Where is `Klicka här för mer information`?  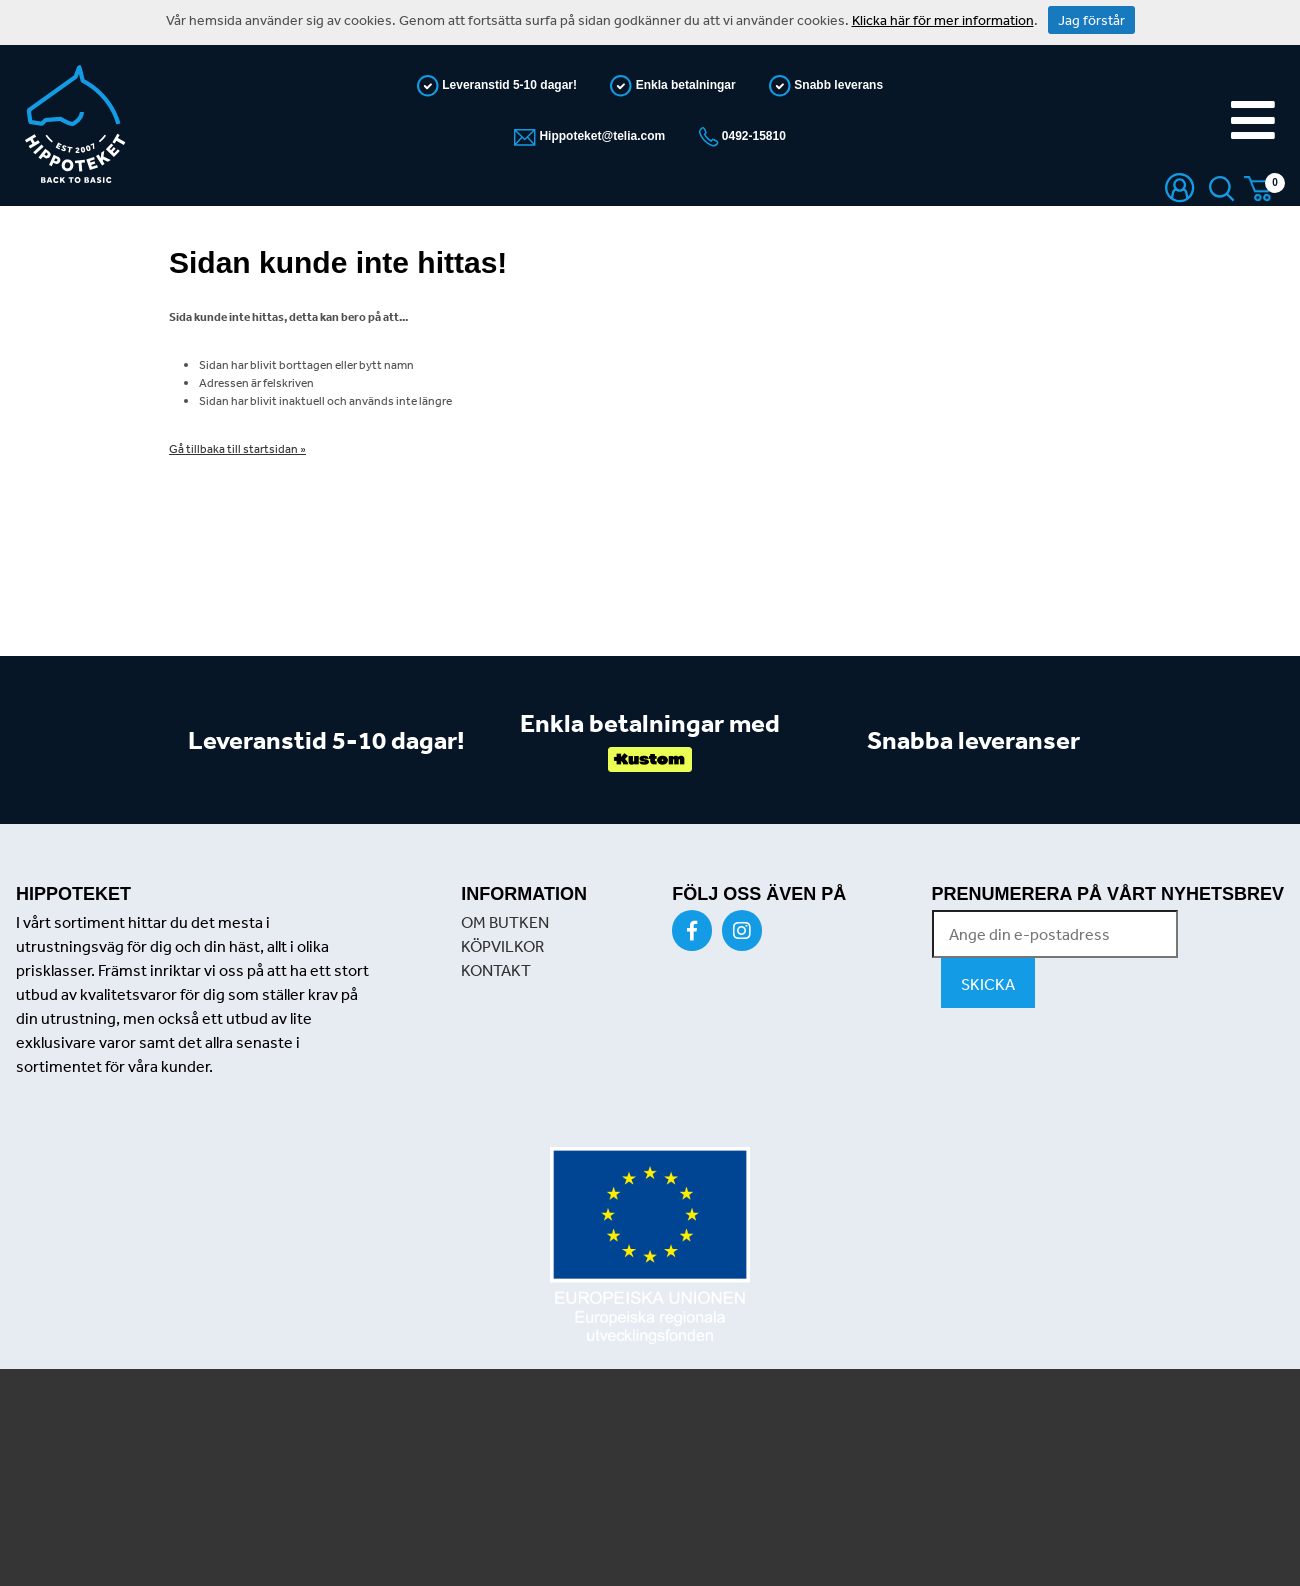
Klicka här för mer information is located at coordinates (943, 20).